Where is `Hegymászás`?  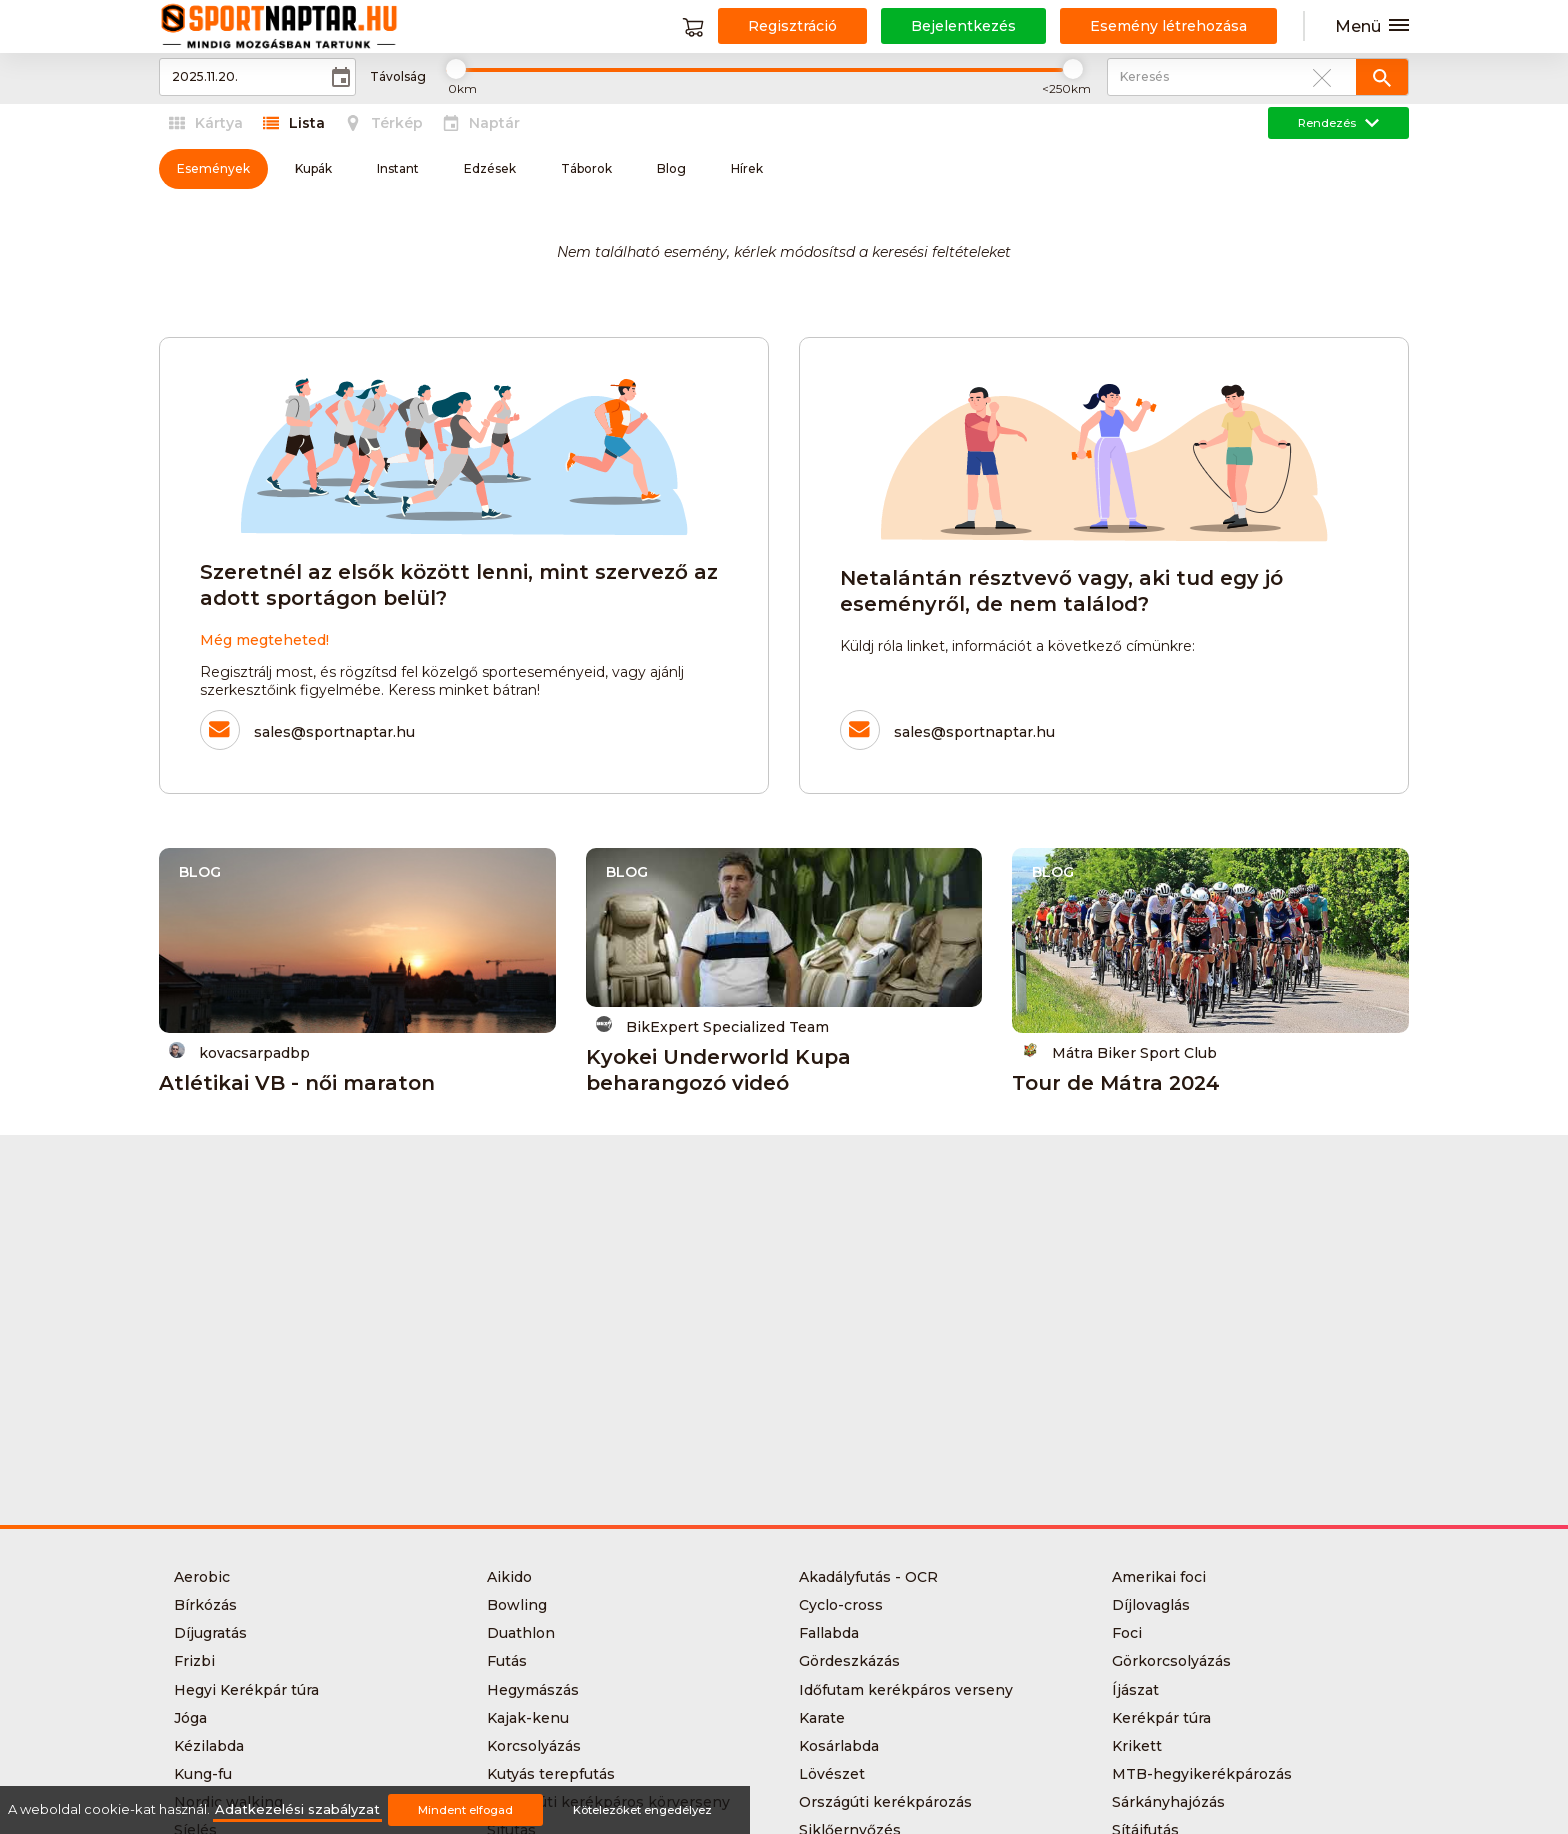 Hegymászás is located at coordinates (533, 1690).